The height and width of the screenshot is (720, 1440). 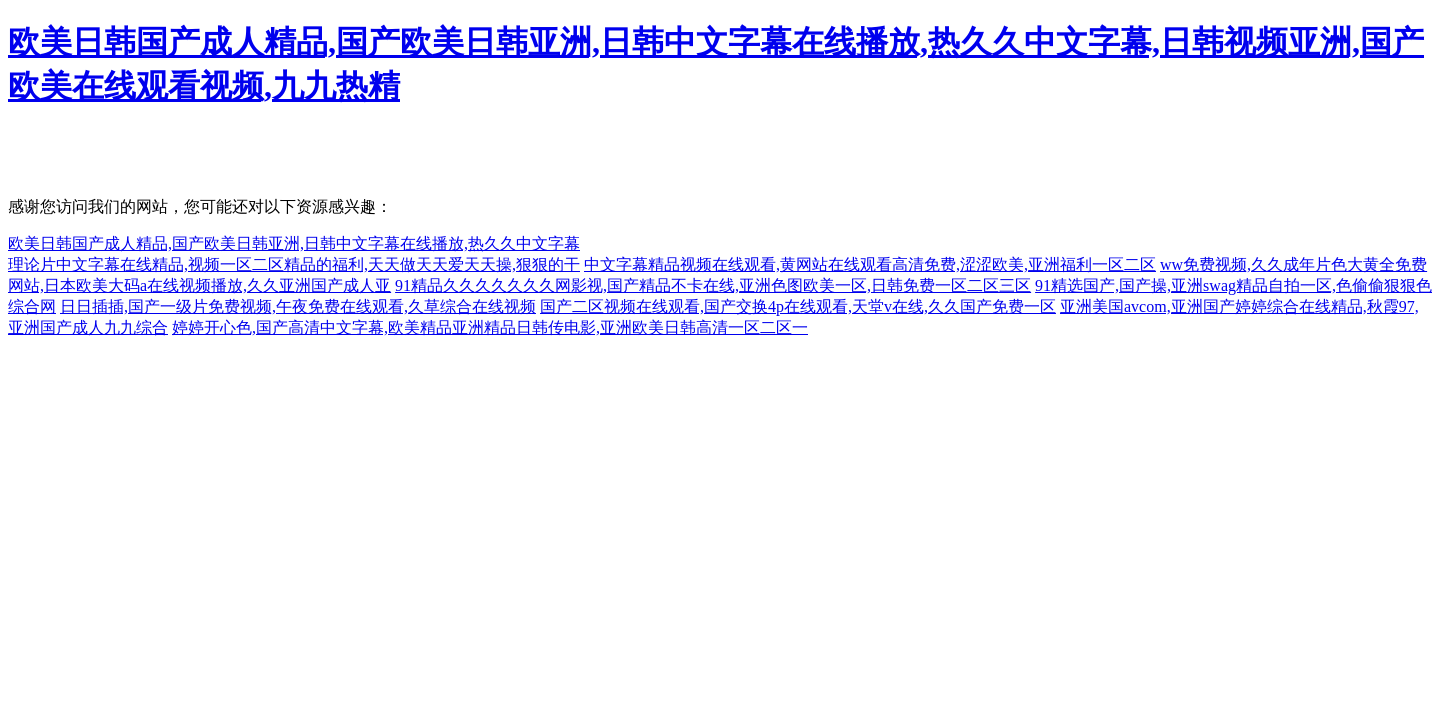 What do you see at coordinates (490, 327) in the screenshot?
I see `婷婷开心色,国产高清中文字幕,欧美精品亚洲精品日韩传电影,亚洲欧美日韩高清一区二区一` at bounding box center [490, 327].